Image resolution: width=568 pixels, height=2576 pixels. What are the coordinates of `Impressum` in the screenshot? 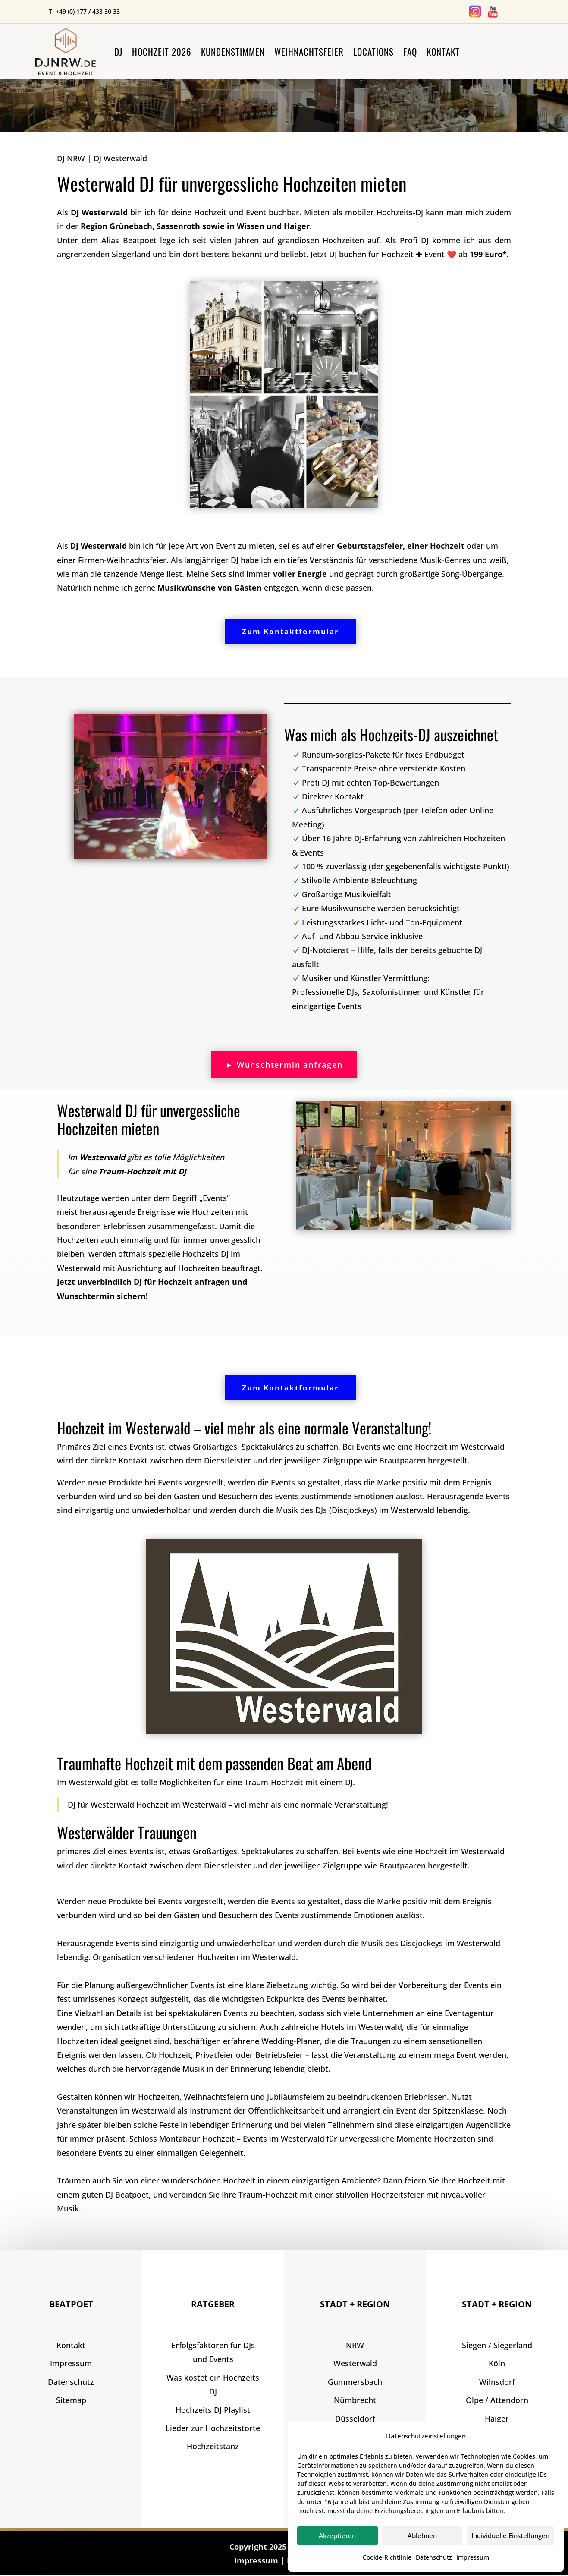 It's located at (472, 2557).